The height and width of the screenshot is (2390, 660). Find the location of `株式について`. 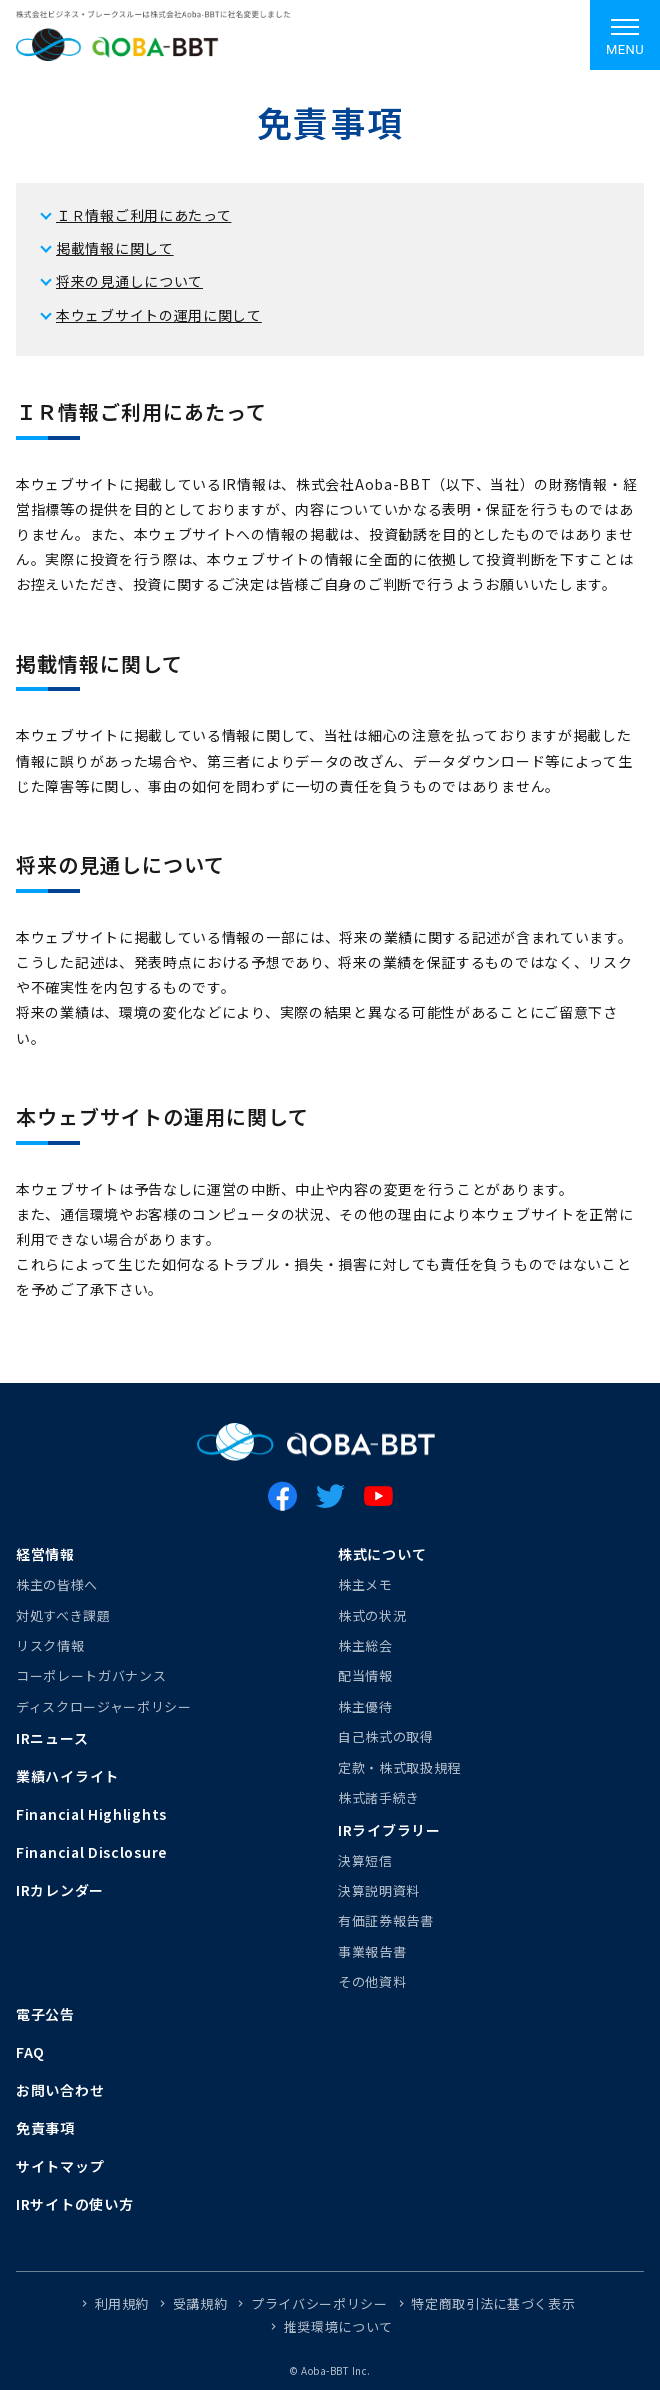

株式について is located at coordinates (382, 1554).